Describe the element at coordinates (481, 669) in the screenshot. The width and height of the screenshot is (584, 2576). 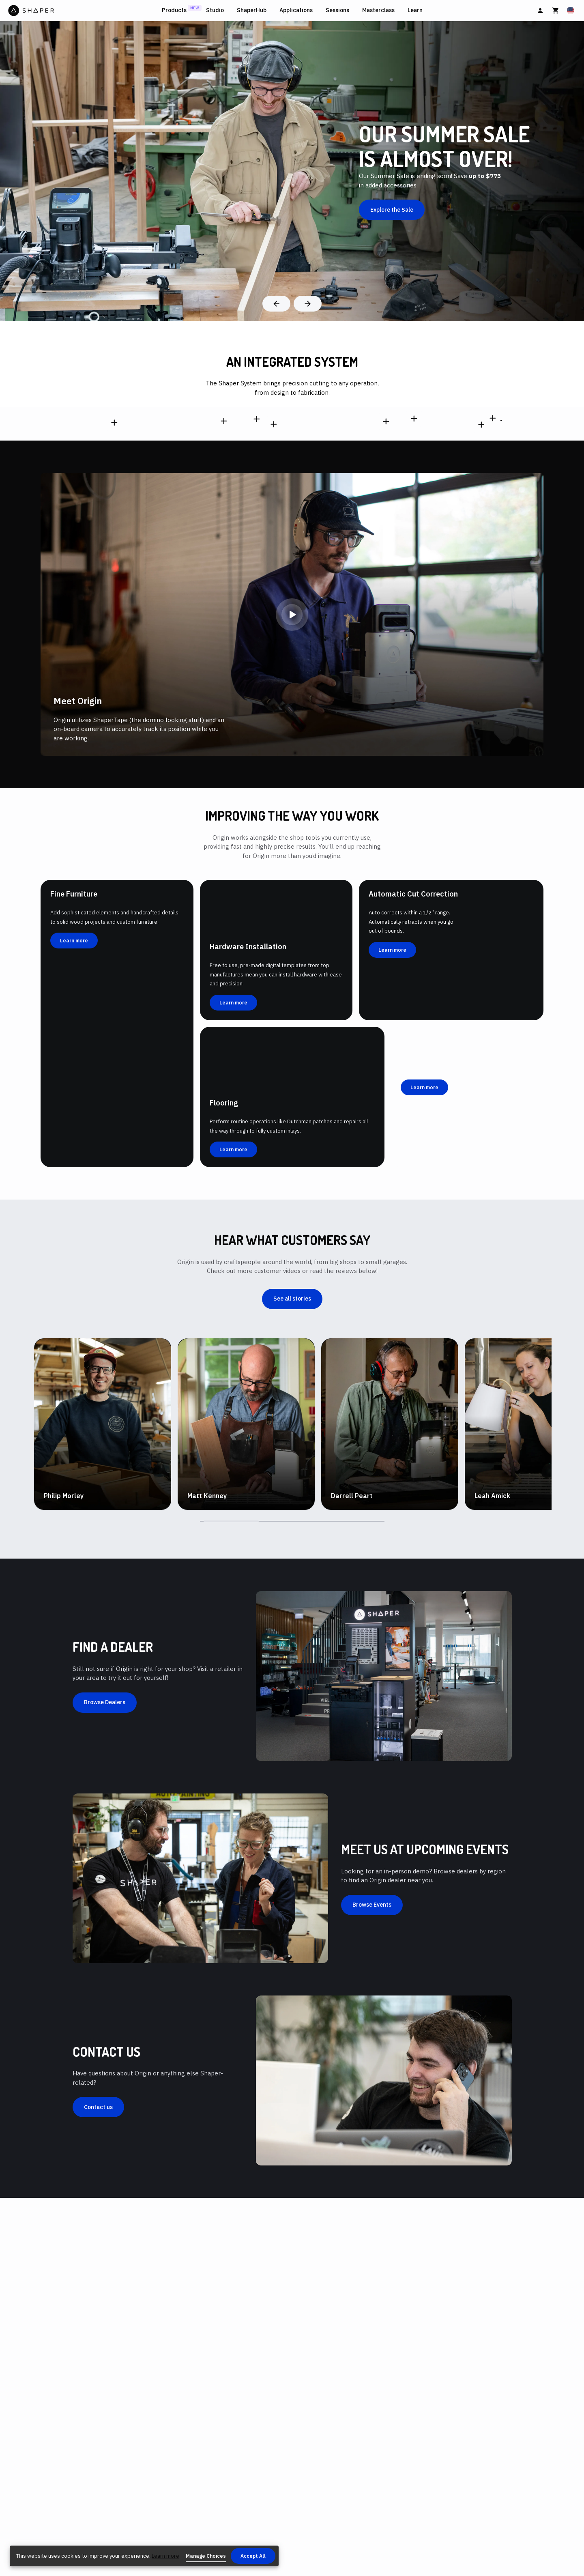
I see `[SA3-2]` at that location.